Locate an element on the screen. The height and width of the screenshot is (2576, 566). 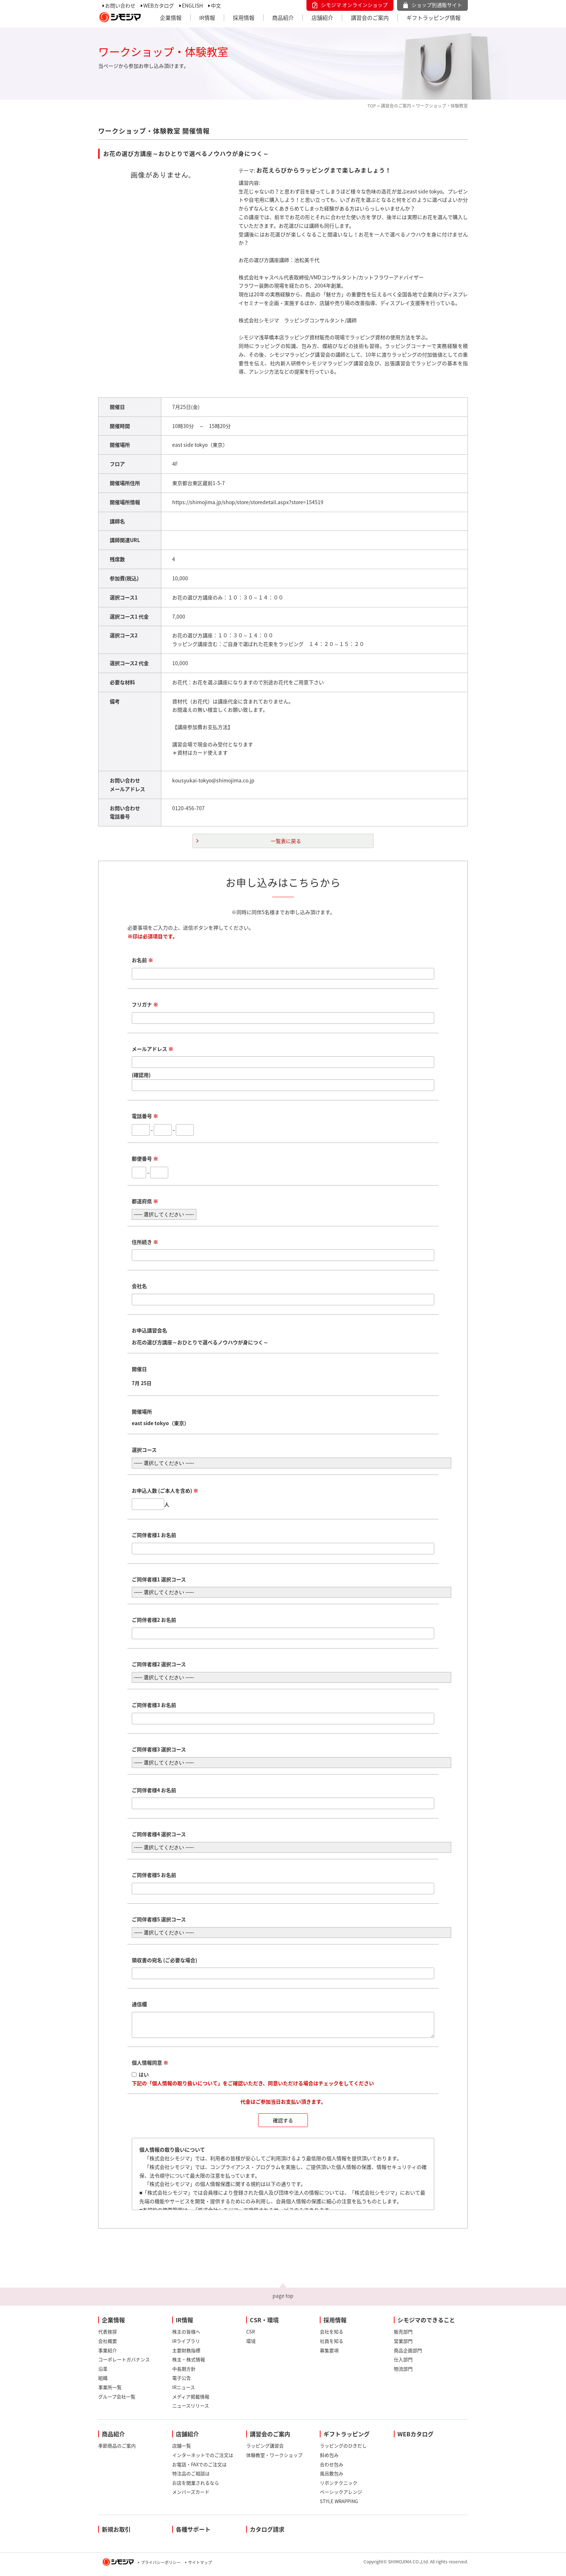
店舗紹介 is located at coordinates (322, 17).